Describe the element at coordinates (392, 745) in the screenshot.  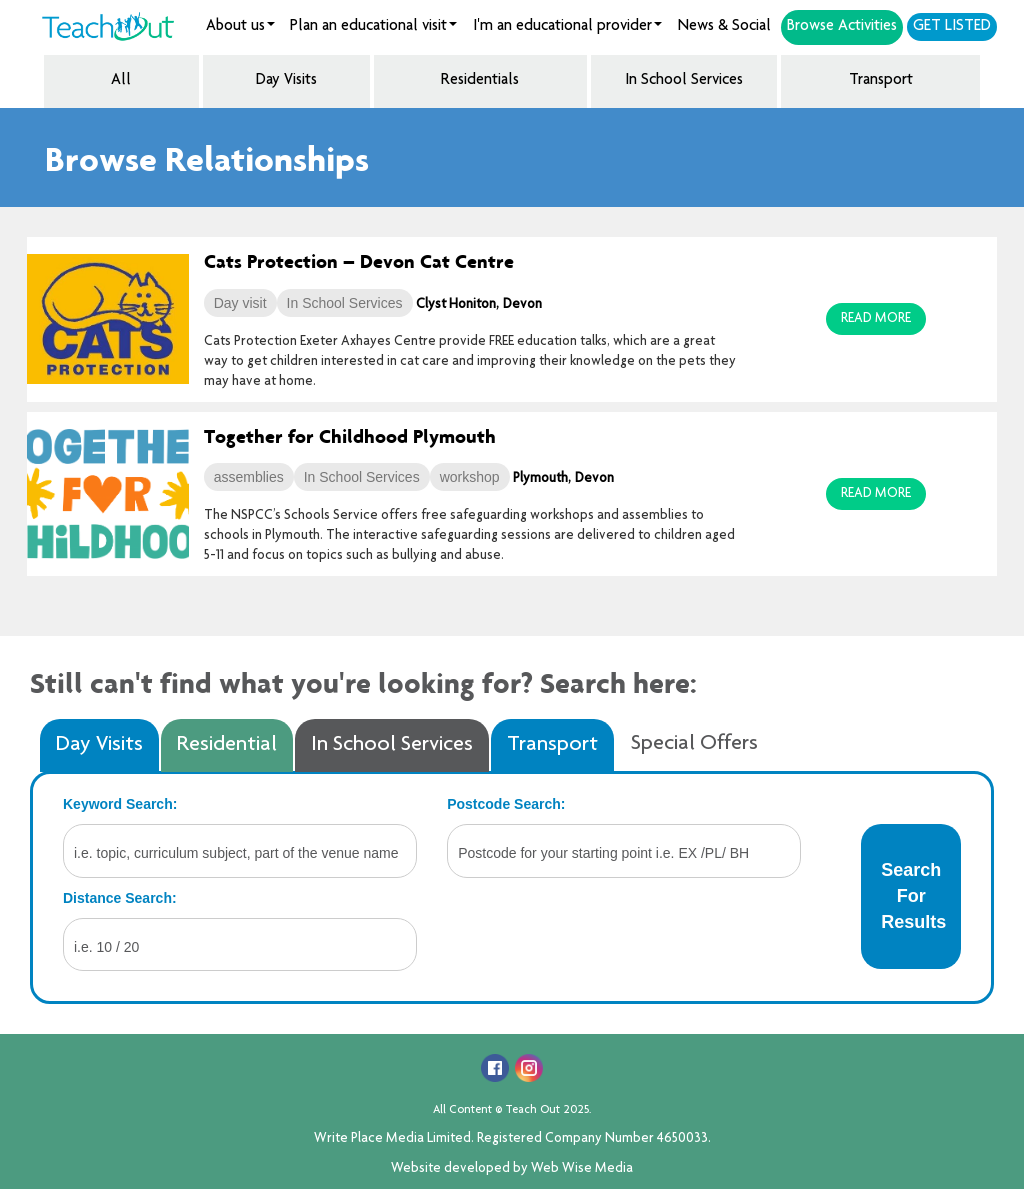
I see `In School Services [tab]` at that location.